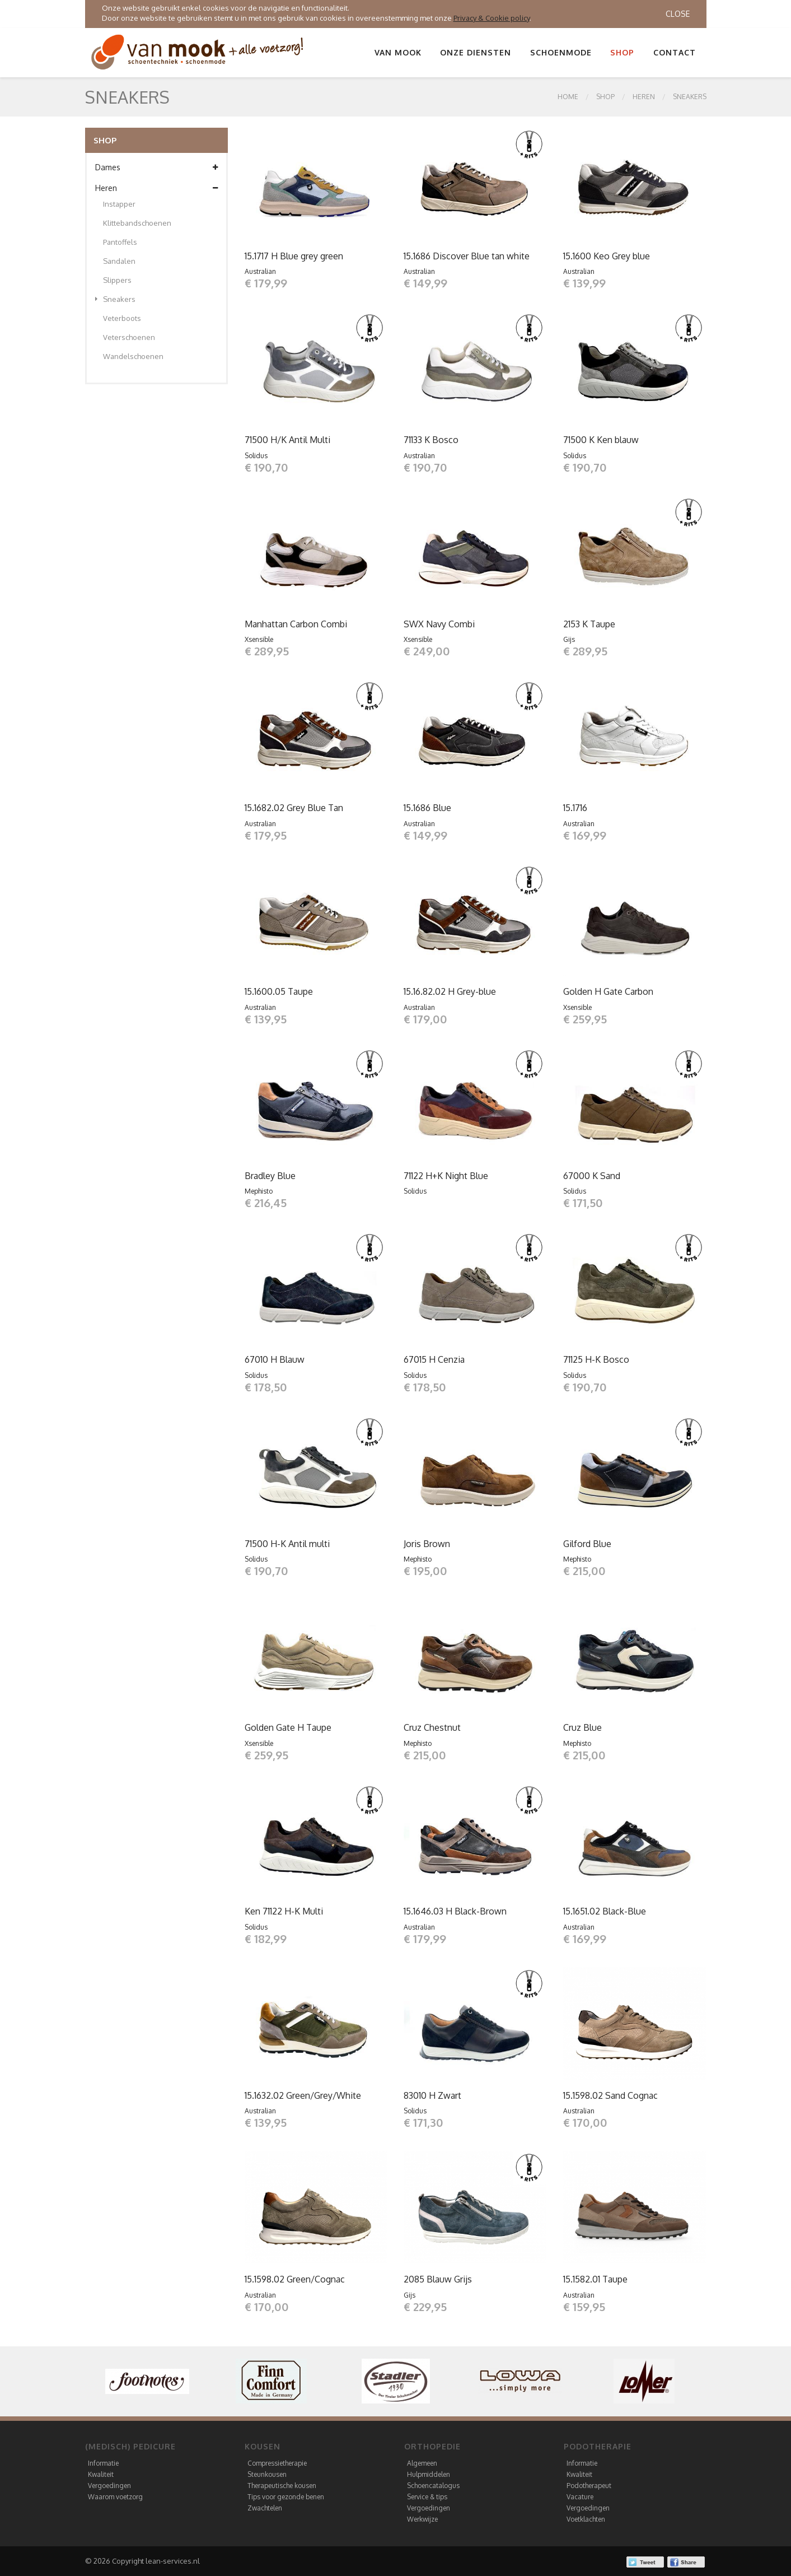 The height and width of the screenshot is (2576, 791). I want to click on SHOP, so click(605, 96).